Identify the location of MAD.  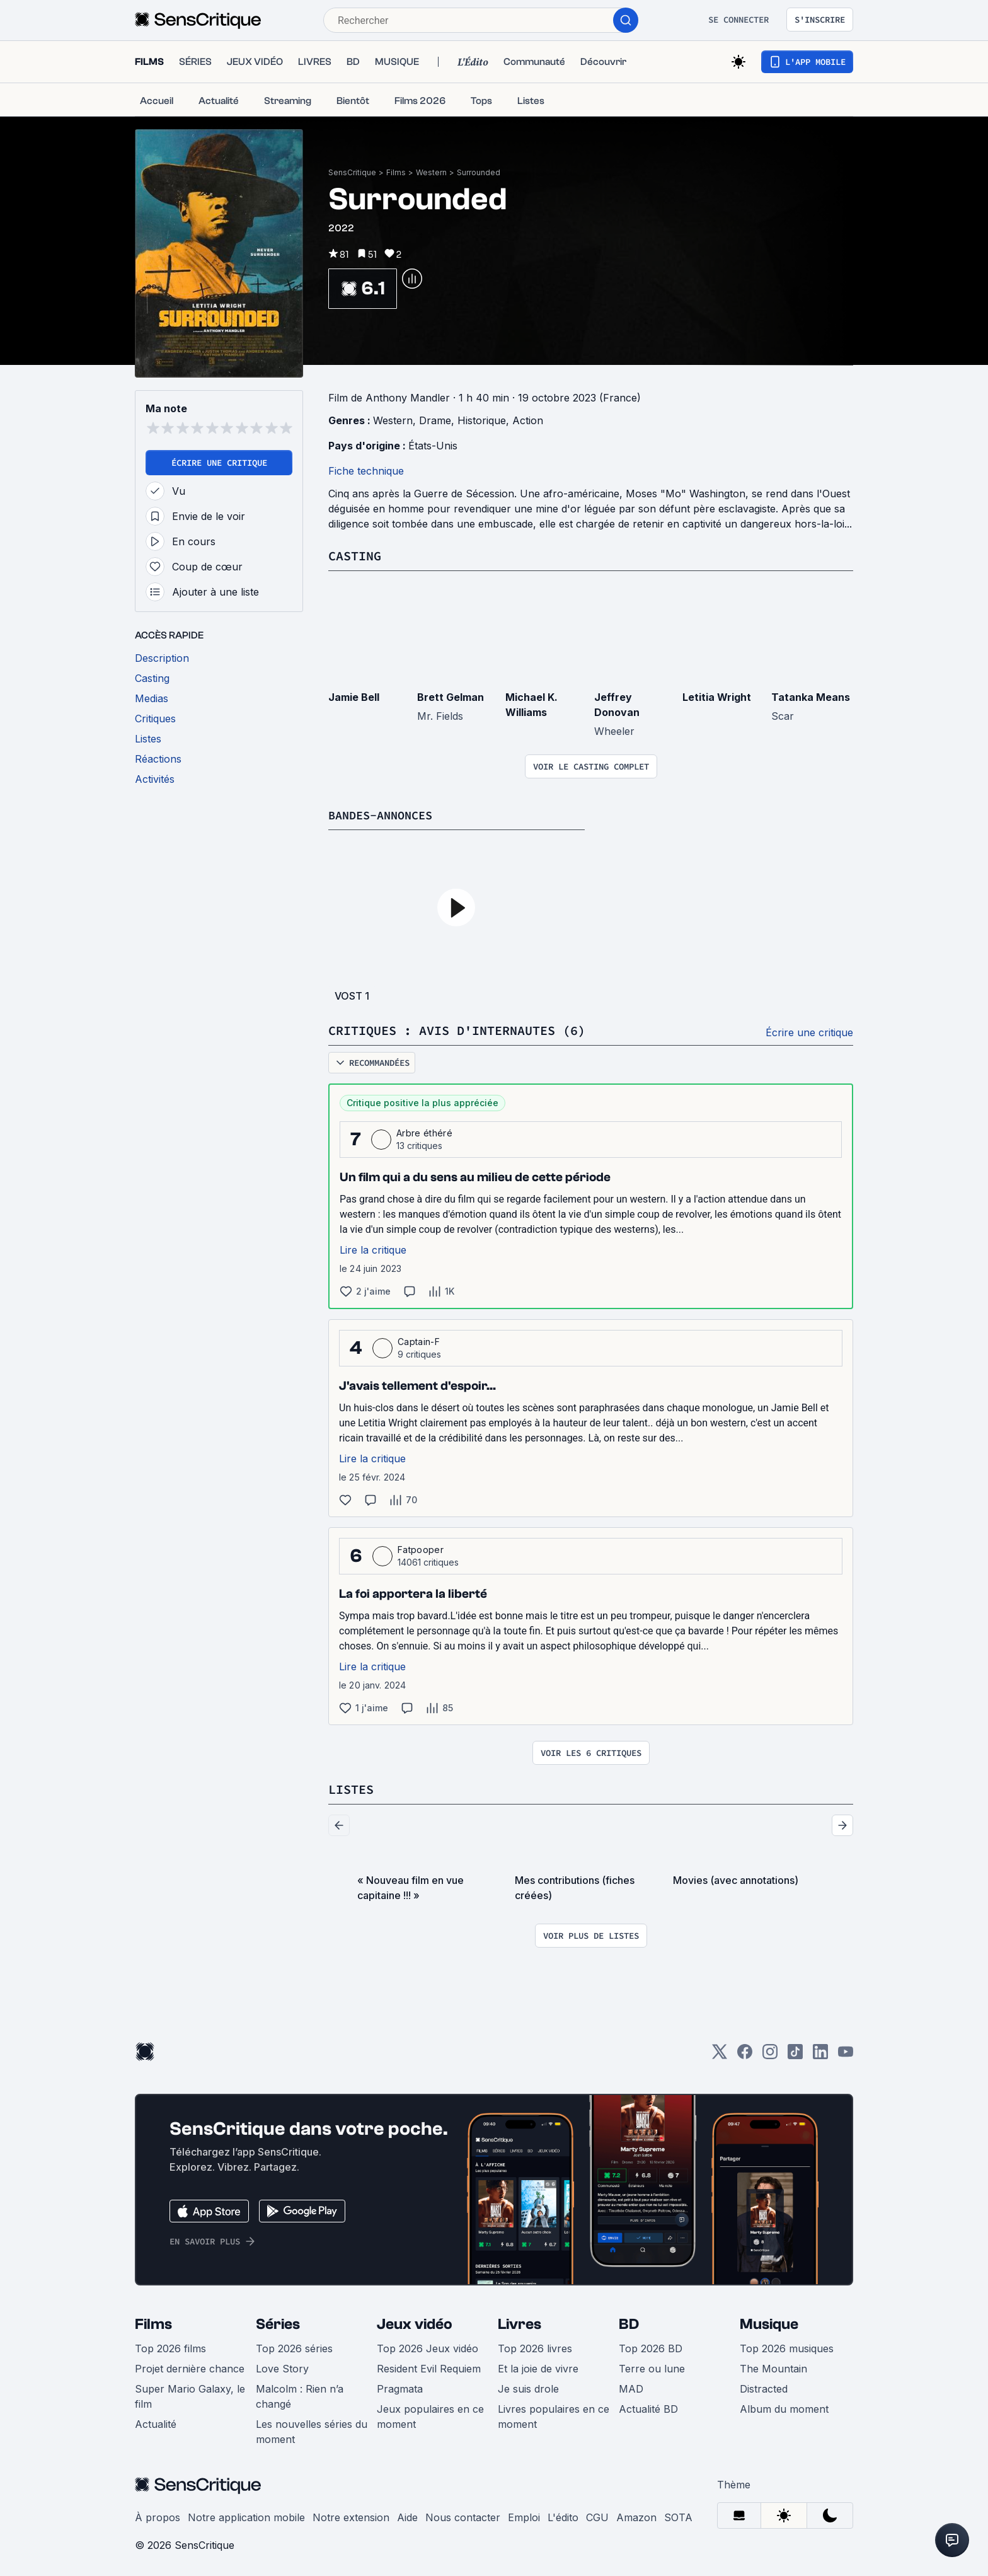
(631, 2387).